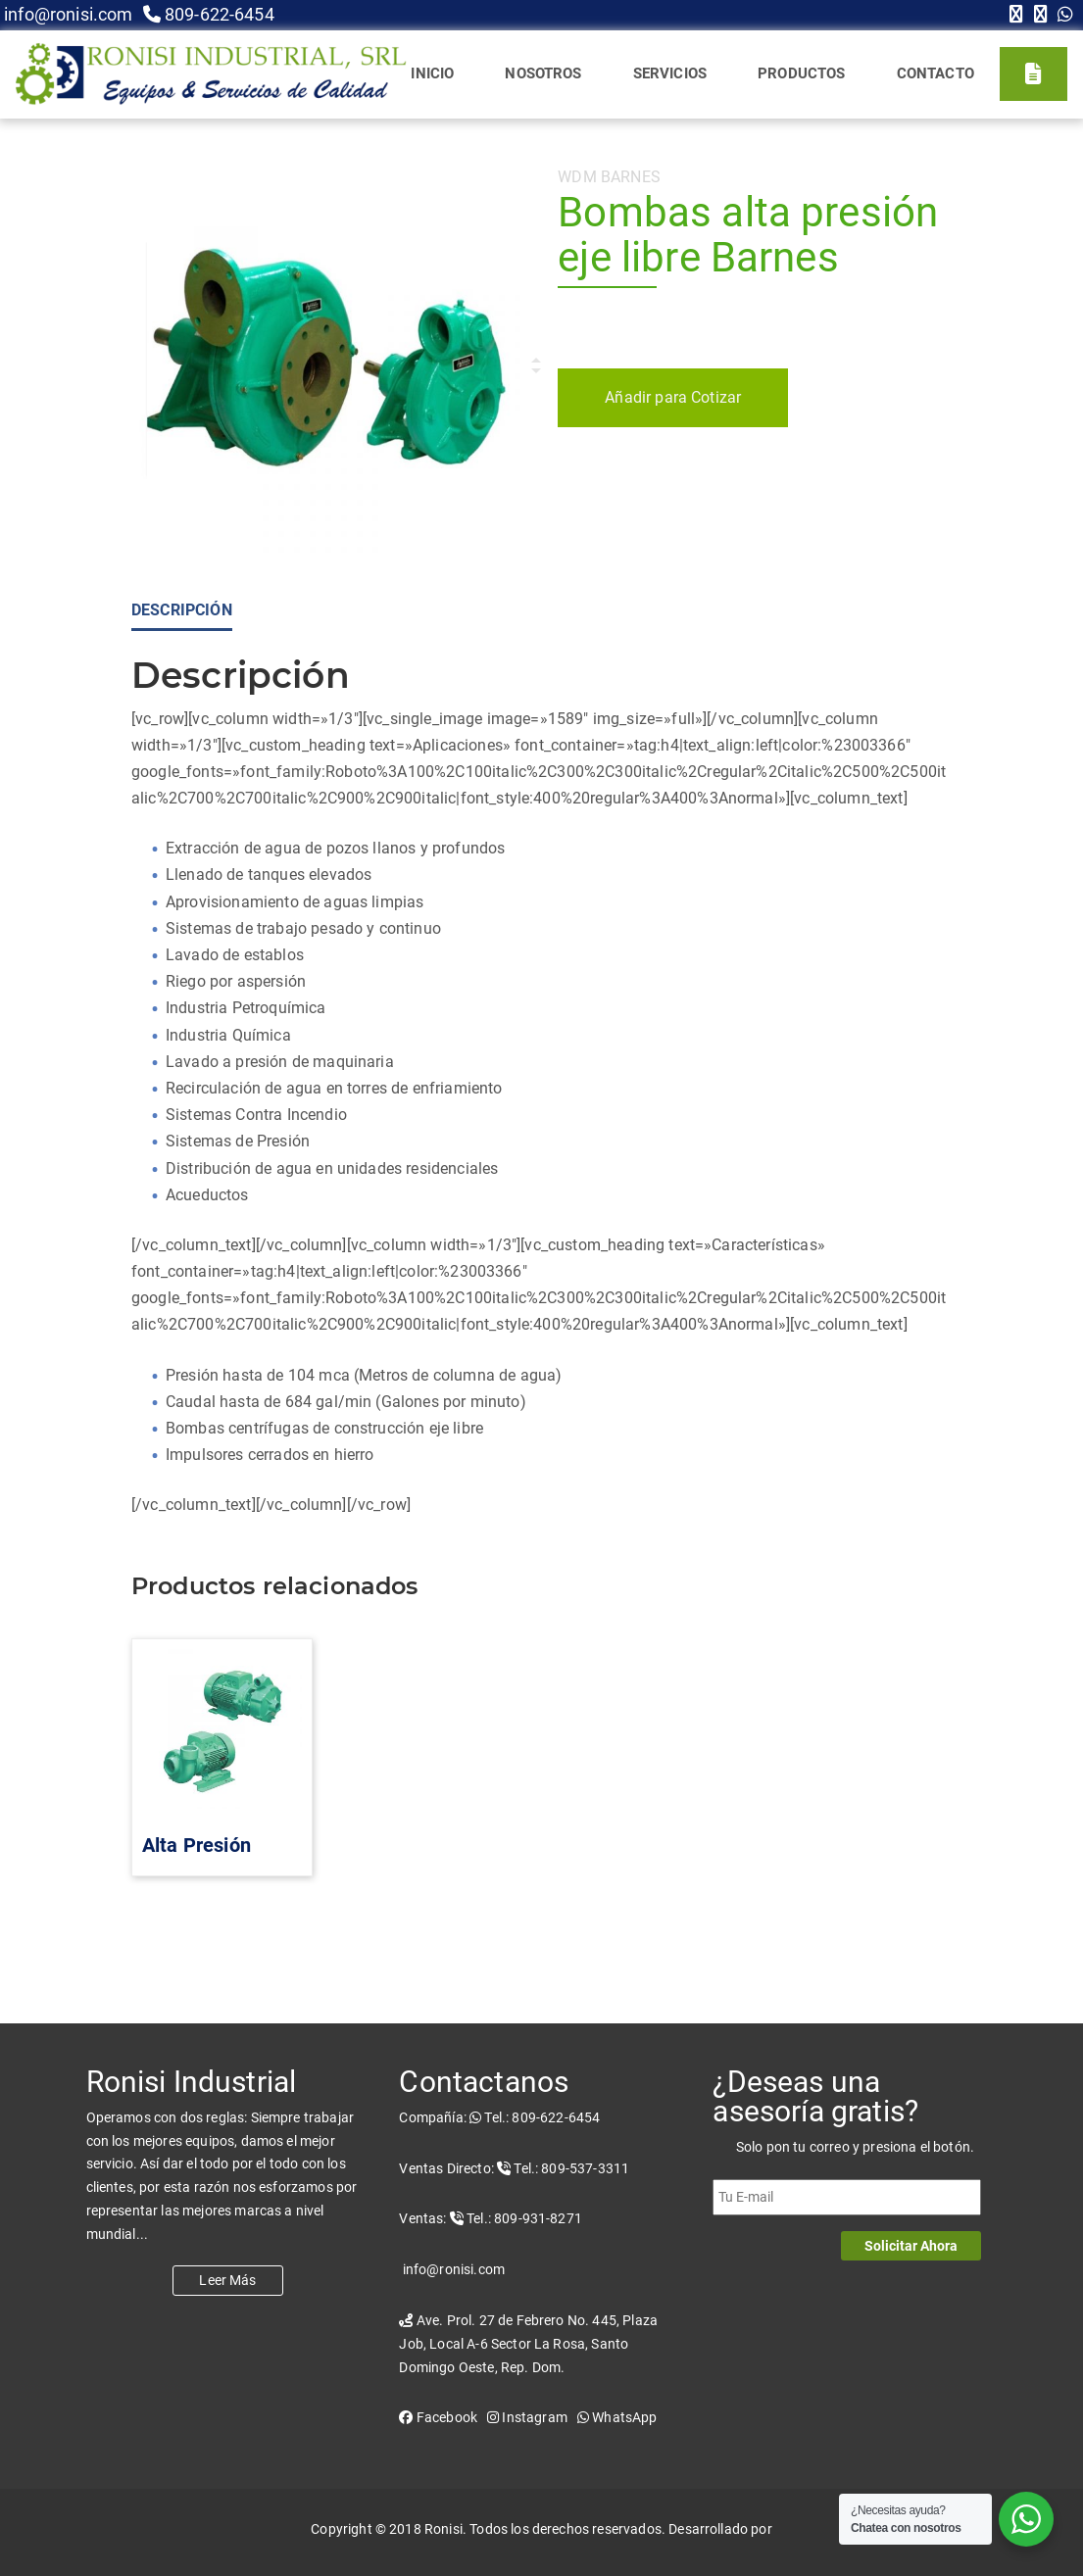 This screenshot has height=2576, width=1083. What do you see at coordinates (438, 2417) in the screenshot?
I see `Facebook` at bounding box center [438, 2417].